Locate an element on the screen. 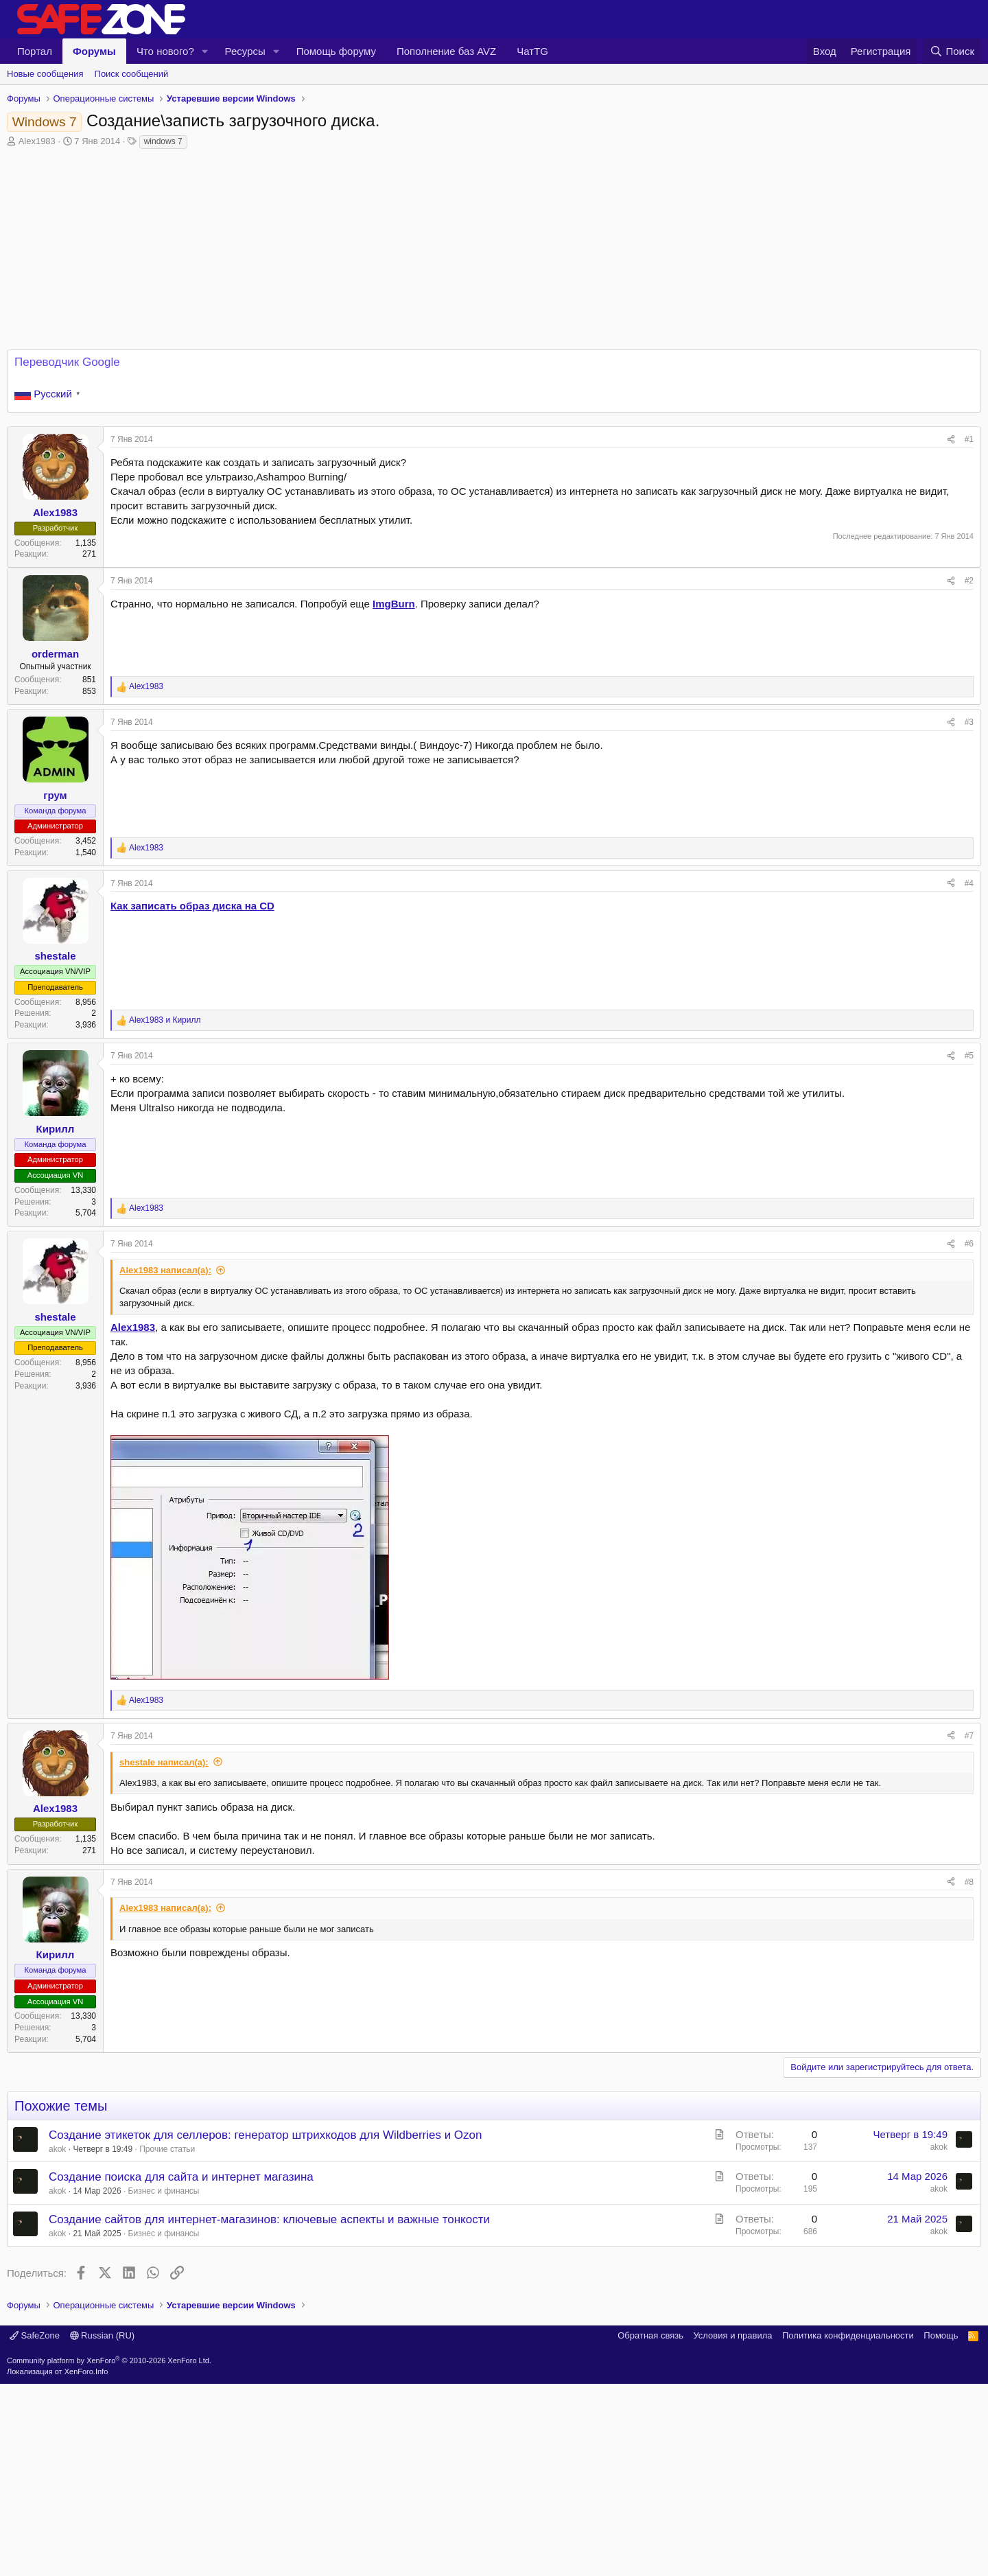  Community platform by XenForo is located at coordinates (109, 2553).